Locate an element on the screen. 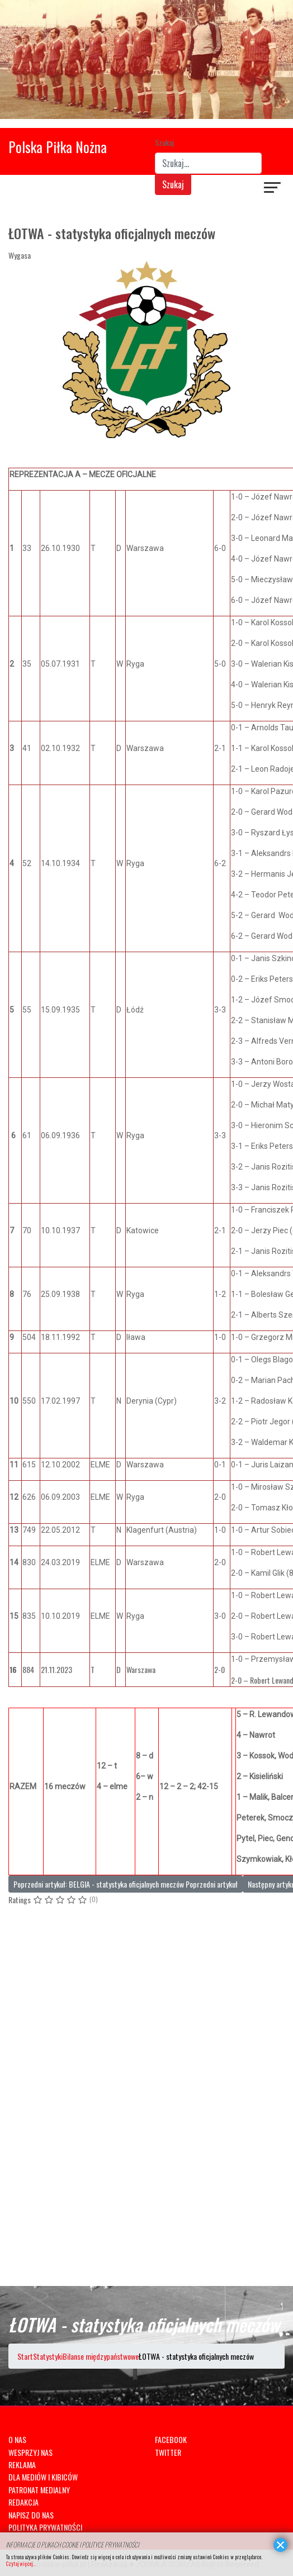  TWITTER is located at coordinates (168, 2452).